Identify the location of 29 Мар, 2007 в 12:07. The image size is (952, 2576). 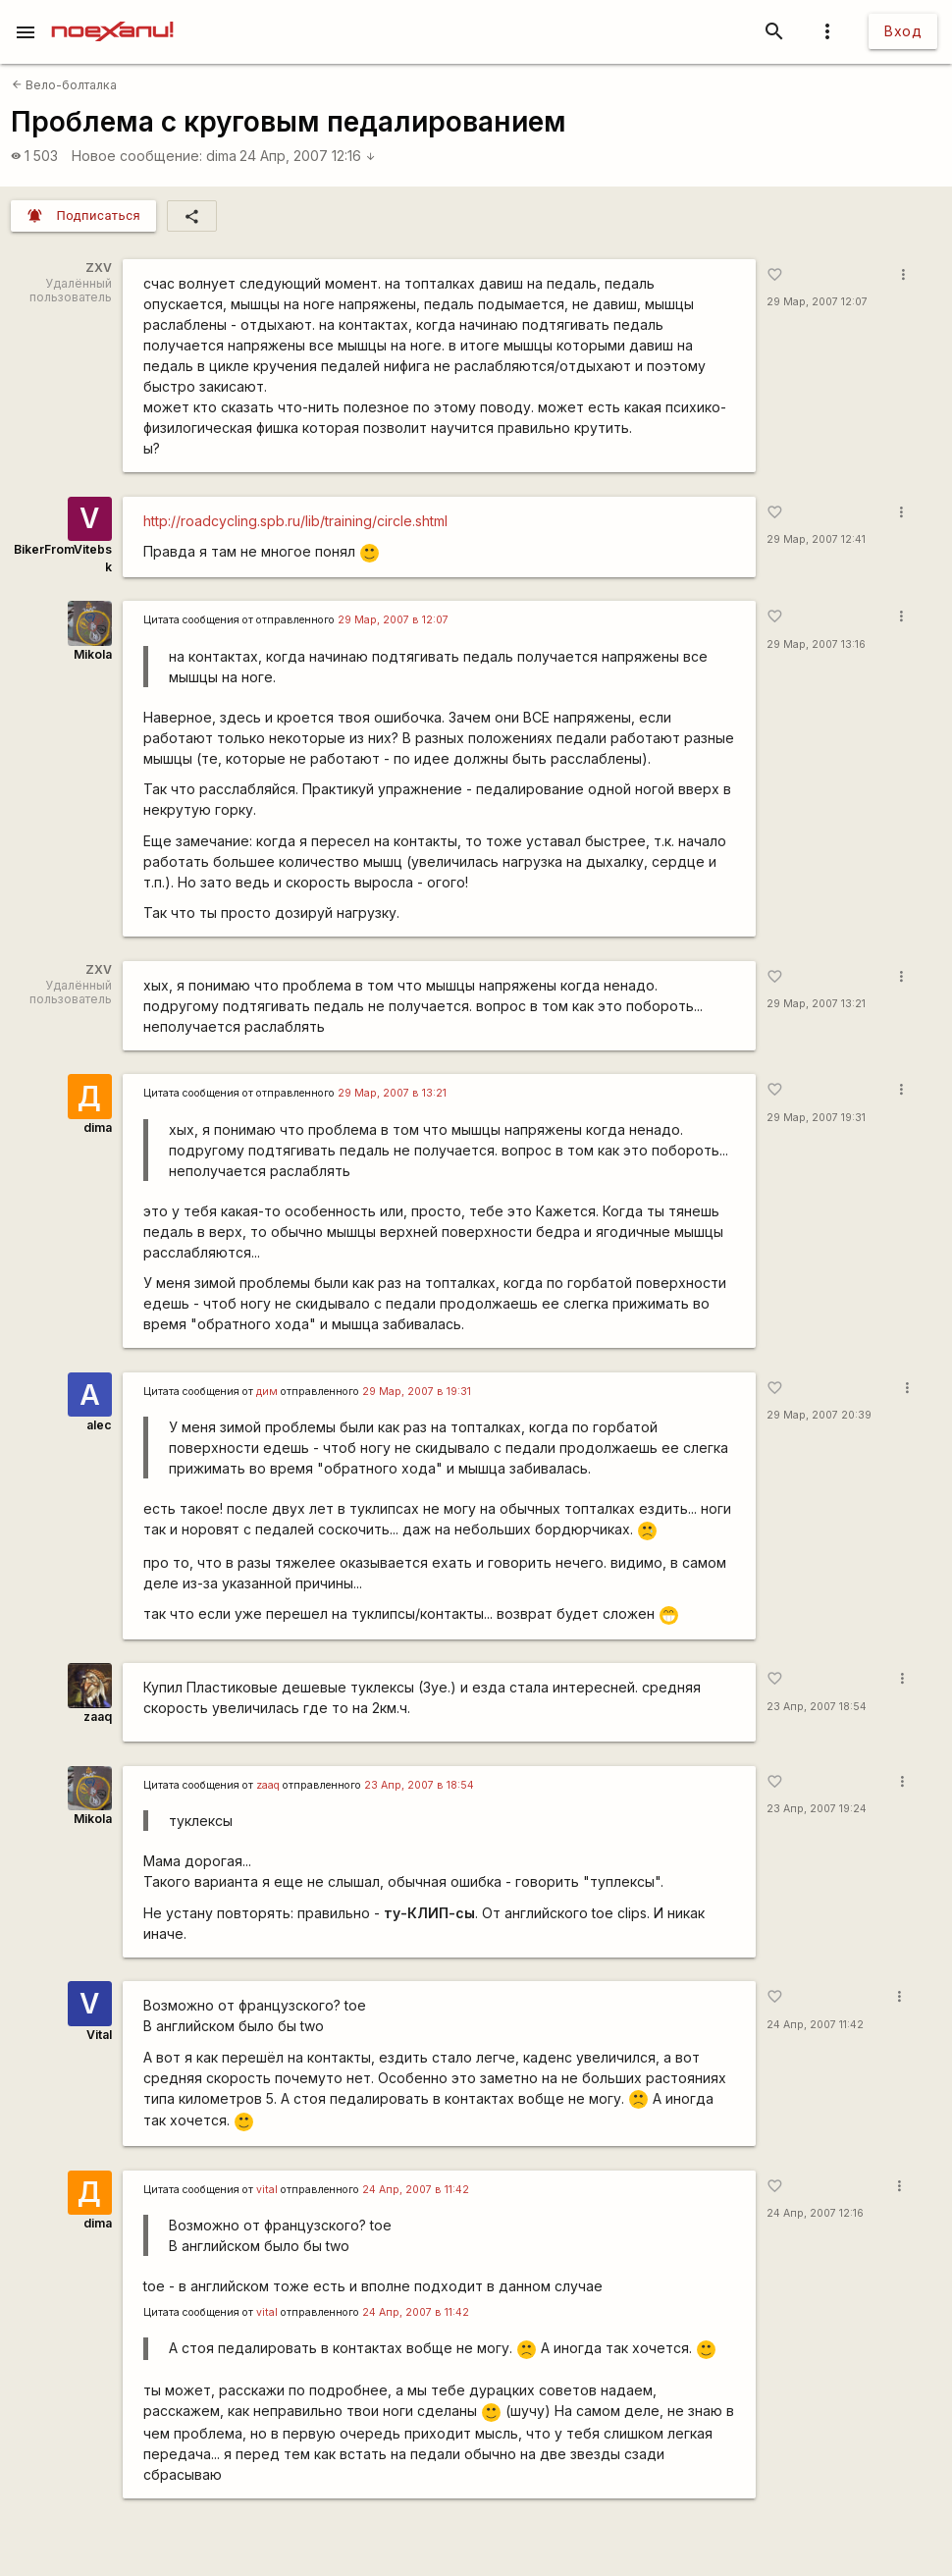
(393, 620).